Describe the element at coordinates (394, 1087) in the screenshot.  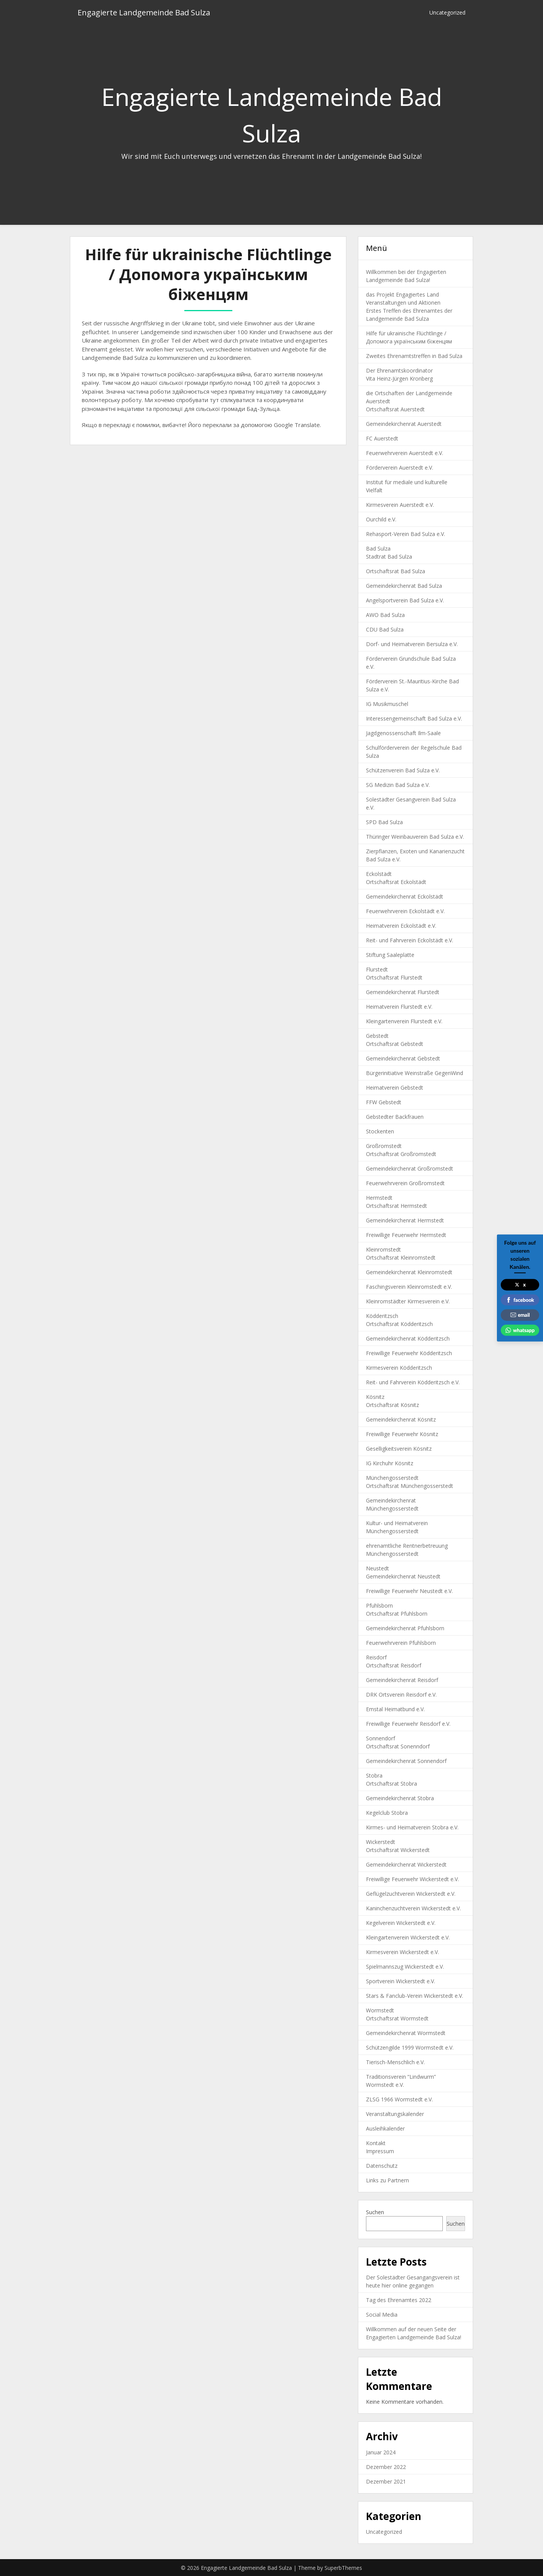
I see `Heimatverein Gebstedt` at that location.